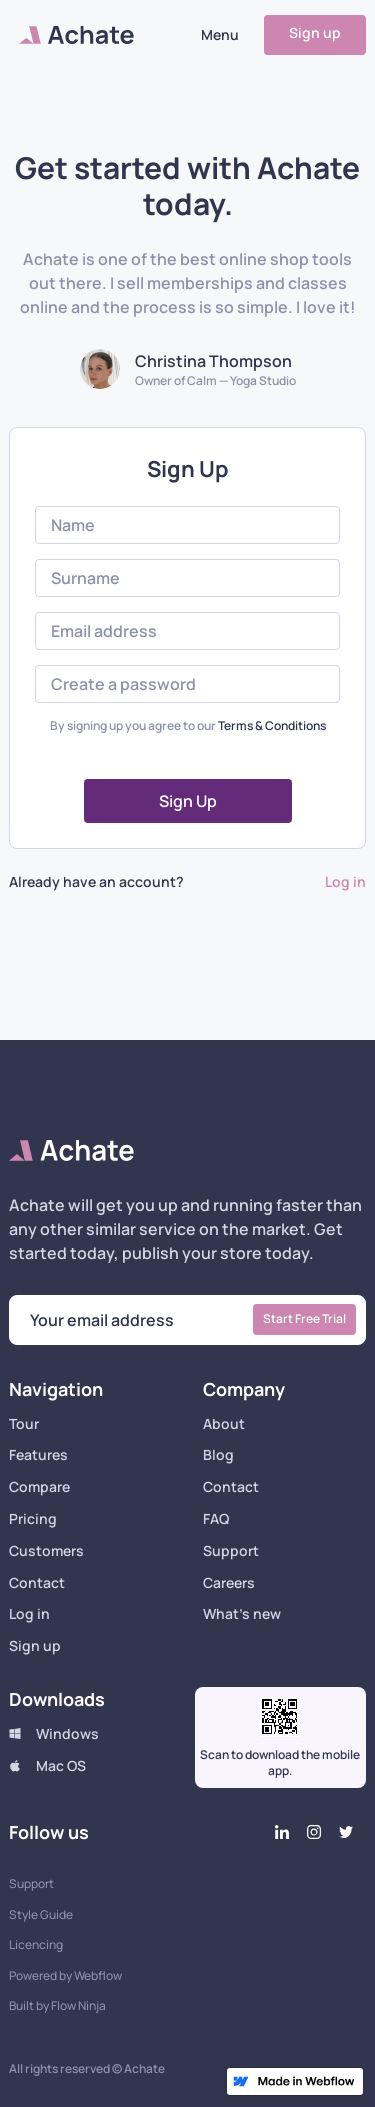 The height and width of the screenshot is (2107, 375). What do you see at coordinates (345, 882) in the screenshot?
I see `Log in` at bounding box center [345, 882].